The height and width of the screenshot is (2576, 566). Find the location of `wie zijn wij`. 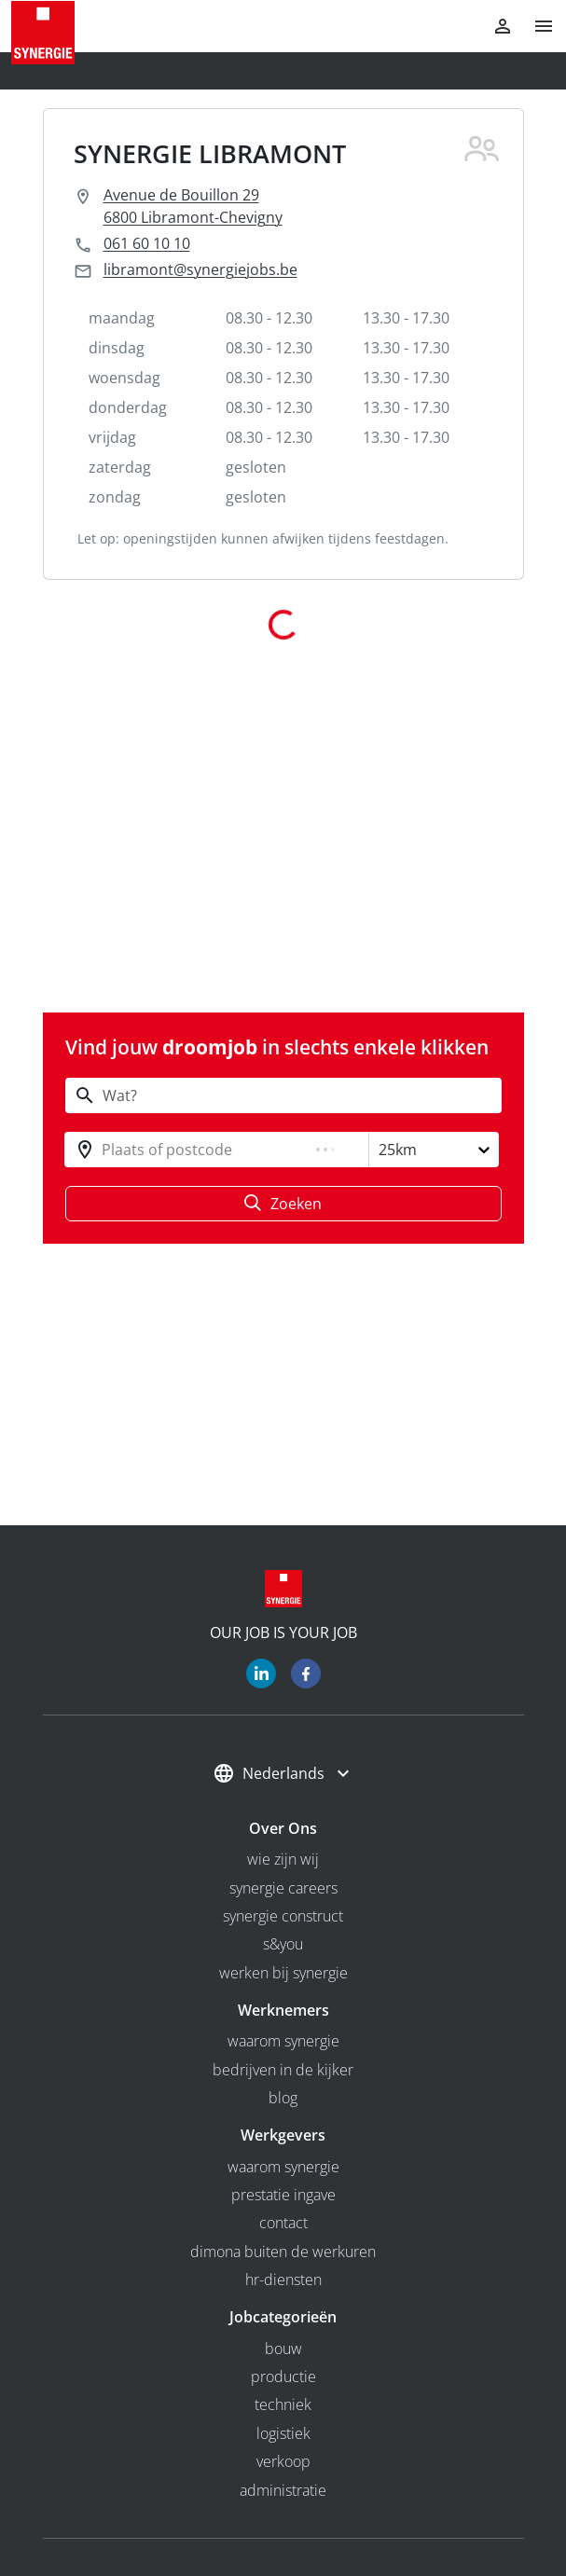

wie zijn wij is located at coordinates (283, 1859).